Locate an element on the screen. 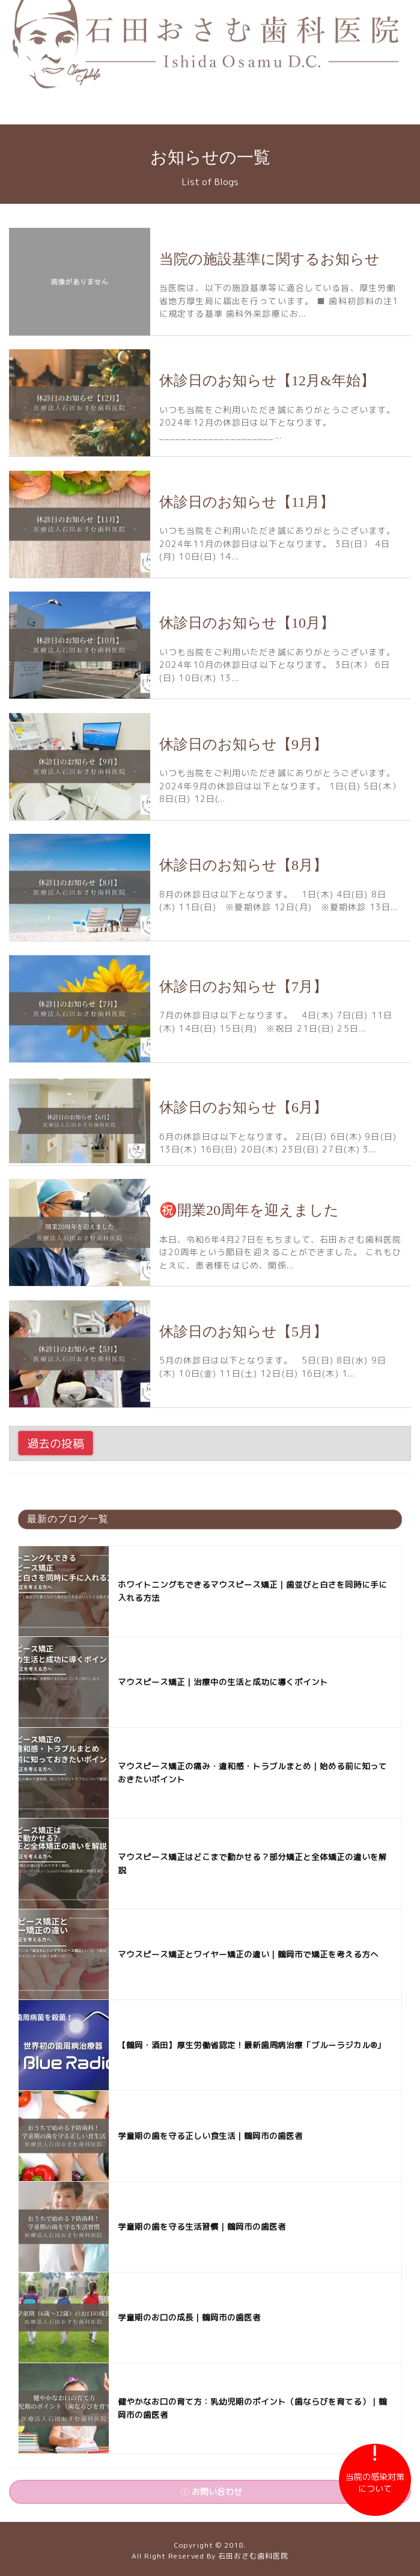 Image resolution: width=420 pixels, height=2576 pixels. 過去の投稿 is located at coordinates (55, 1443).